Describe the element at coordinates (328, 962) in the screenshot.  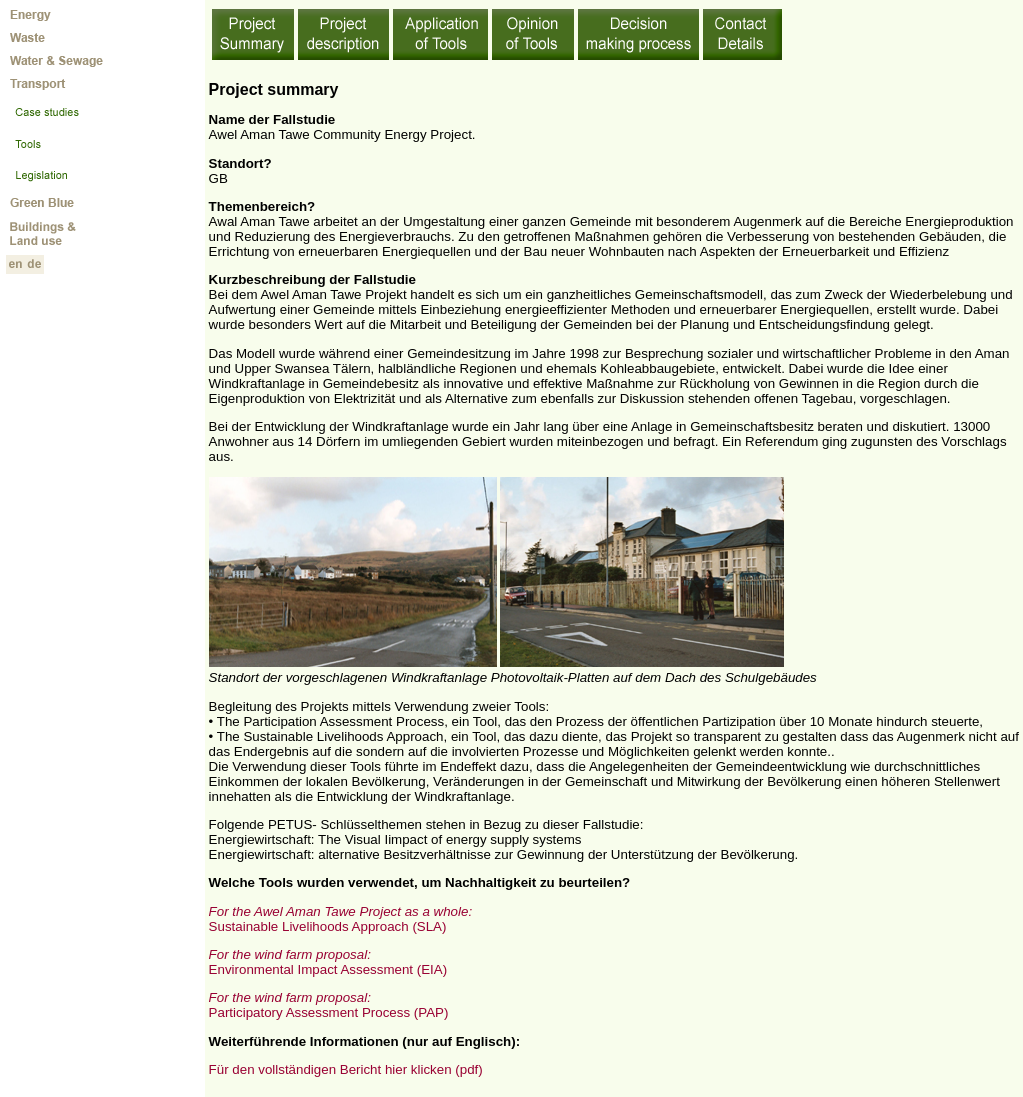
I see `Environmental Impact Assessment (EIA)` at that location.